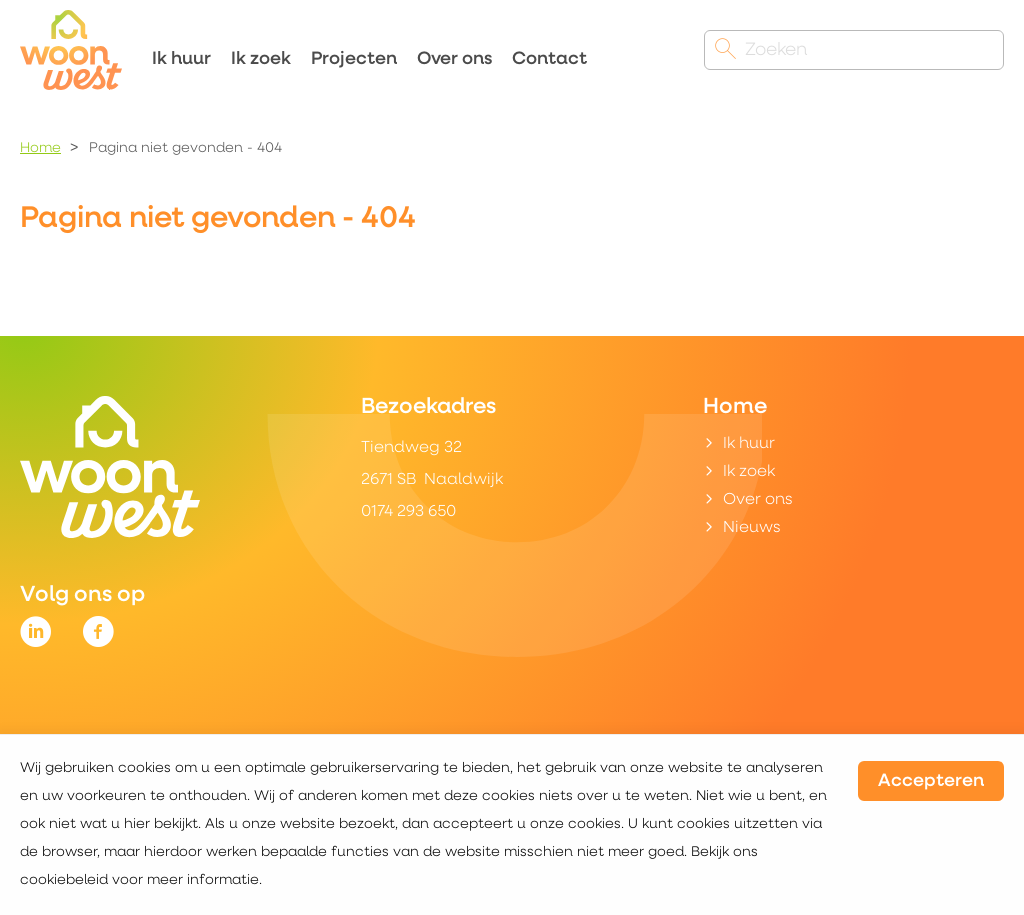 The image size is (1024, 915). I want to click on Over ons, so click(454, 59).